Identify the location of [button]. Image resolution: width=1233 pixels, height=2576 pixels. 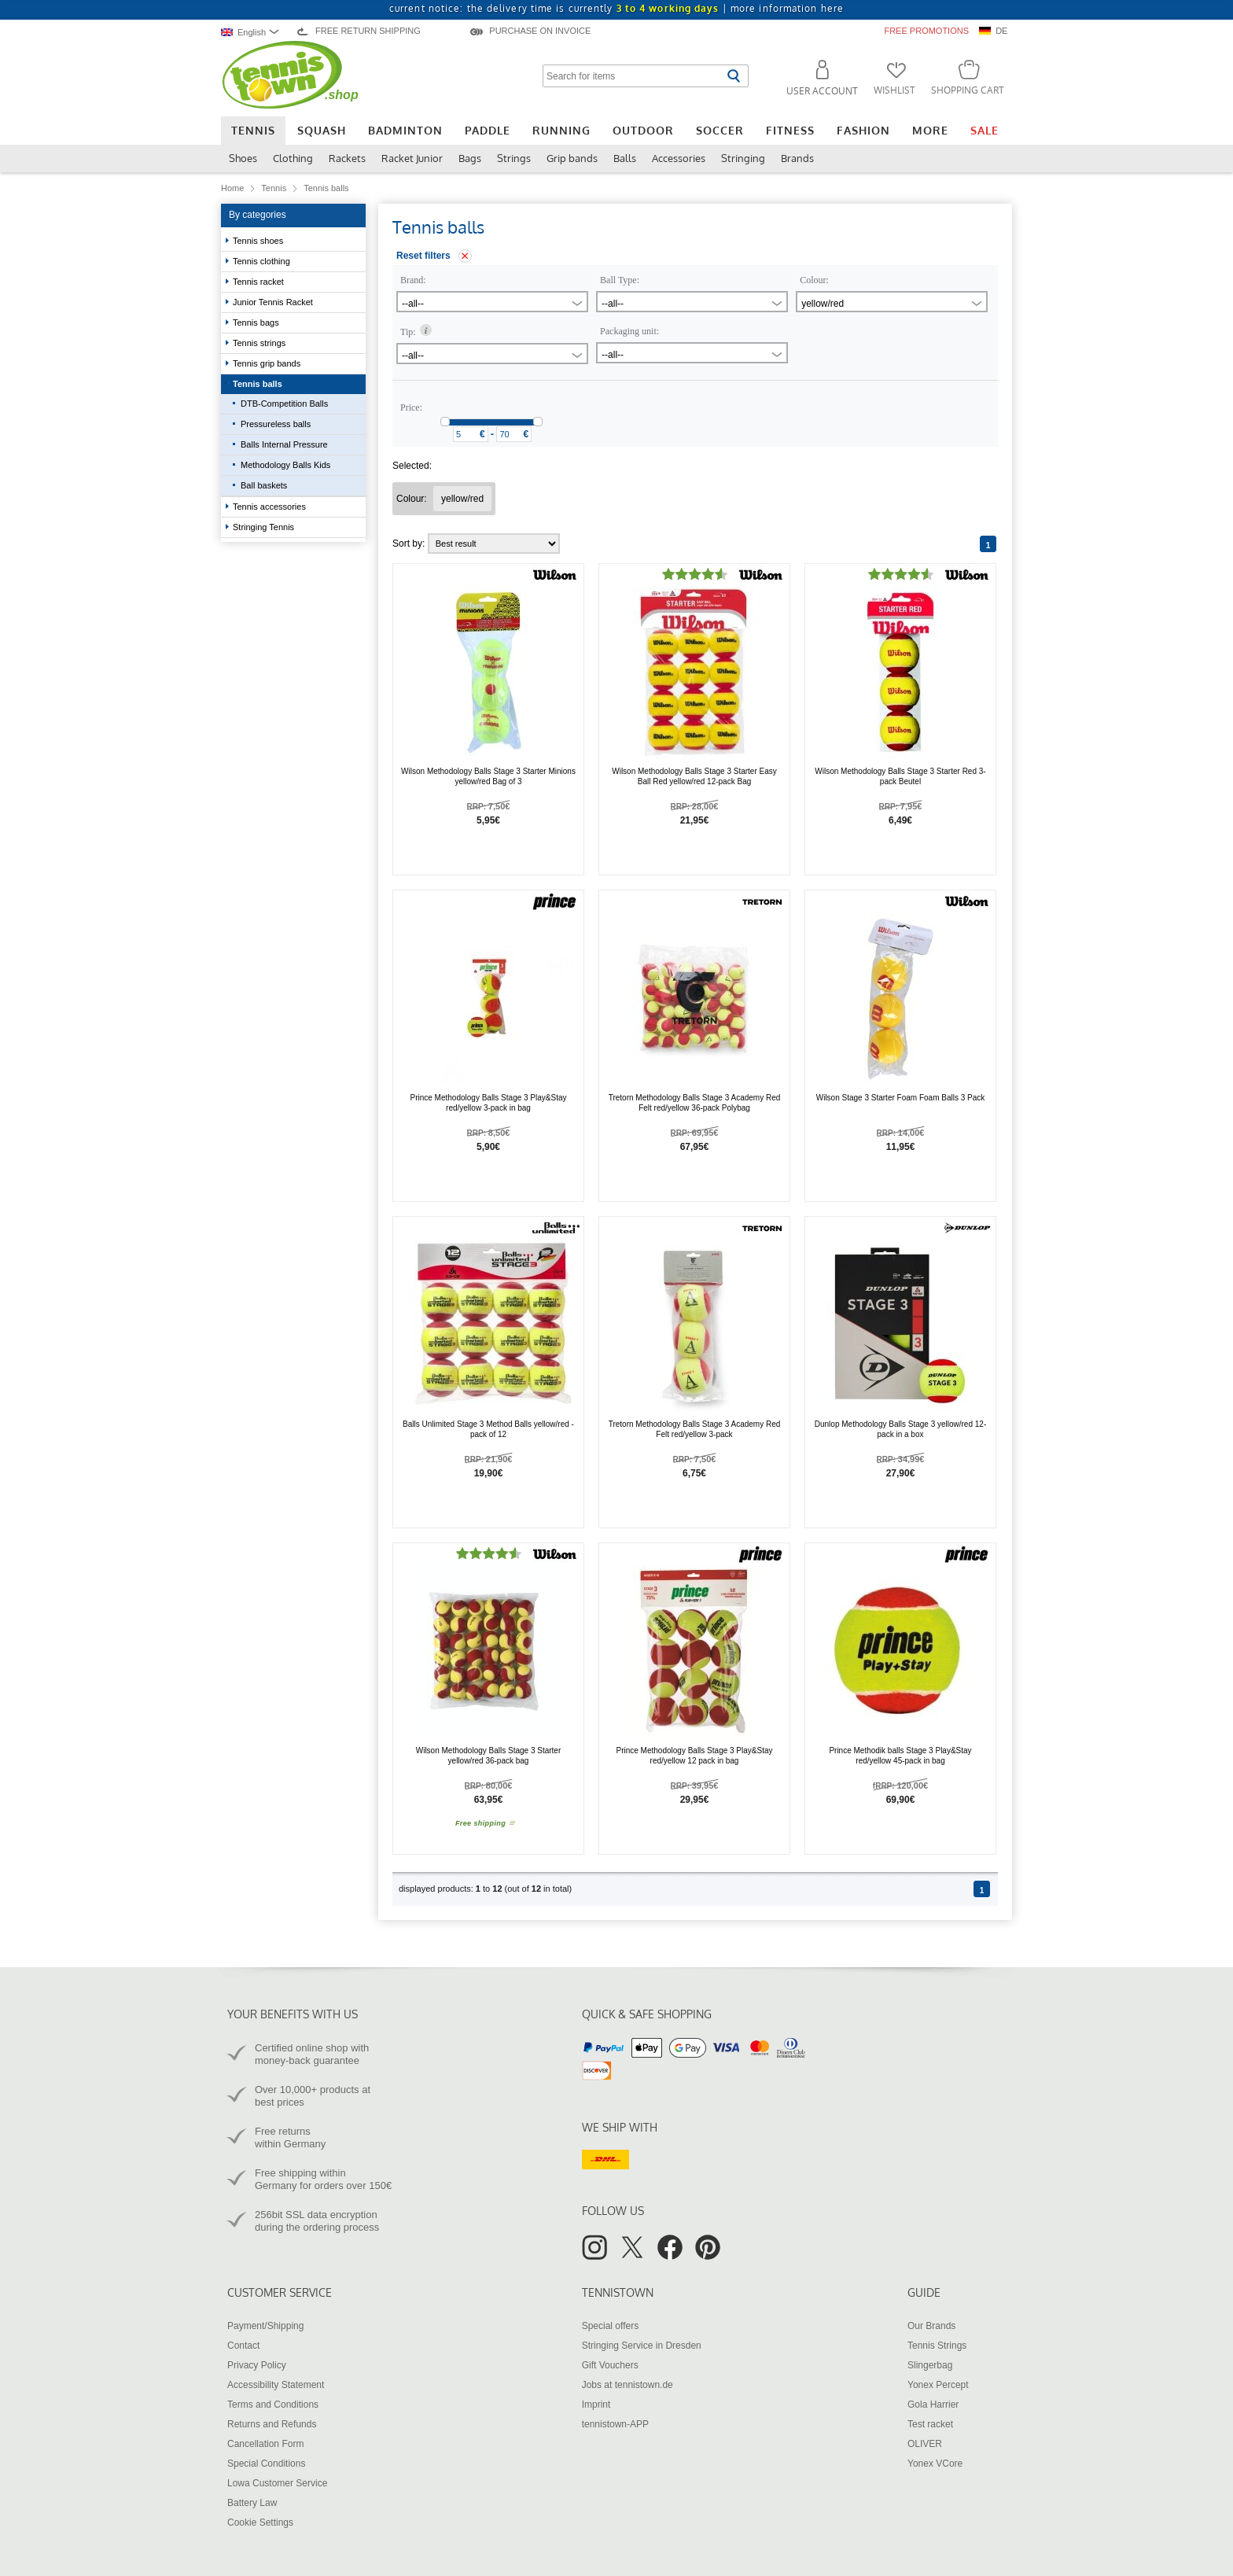
(815, 80).